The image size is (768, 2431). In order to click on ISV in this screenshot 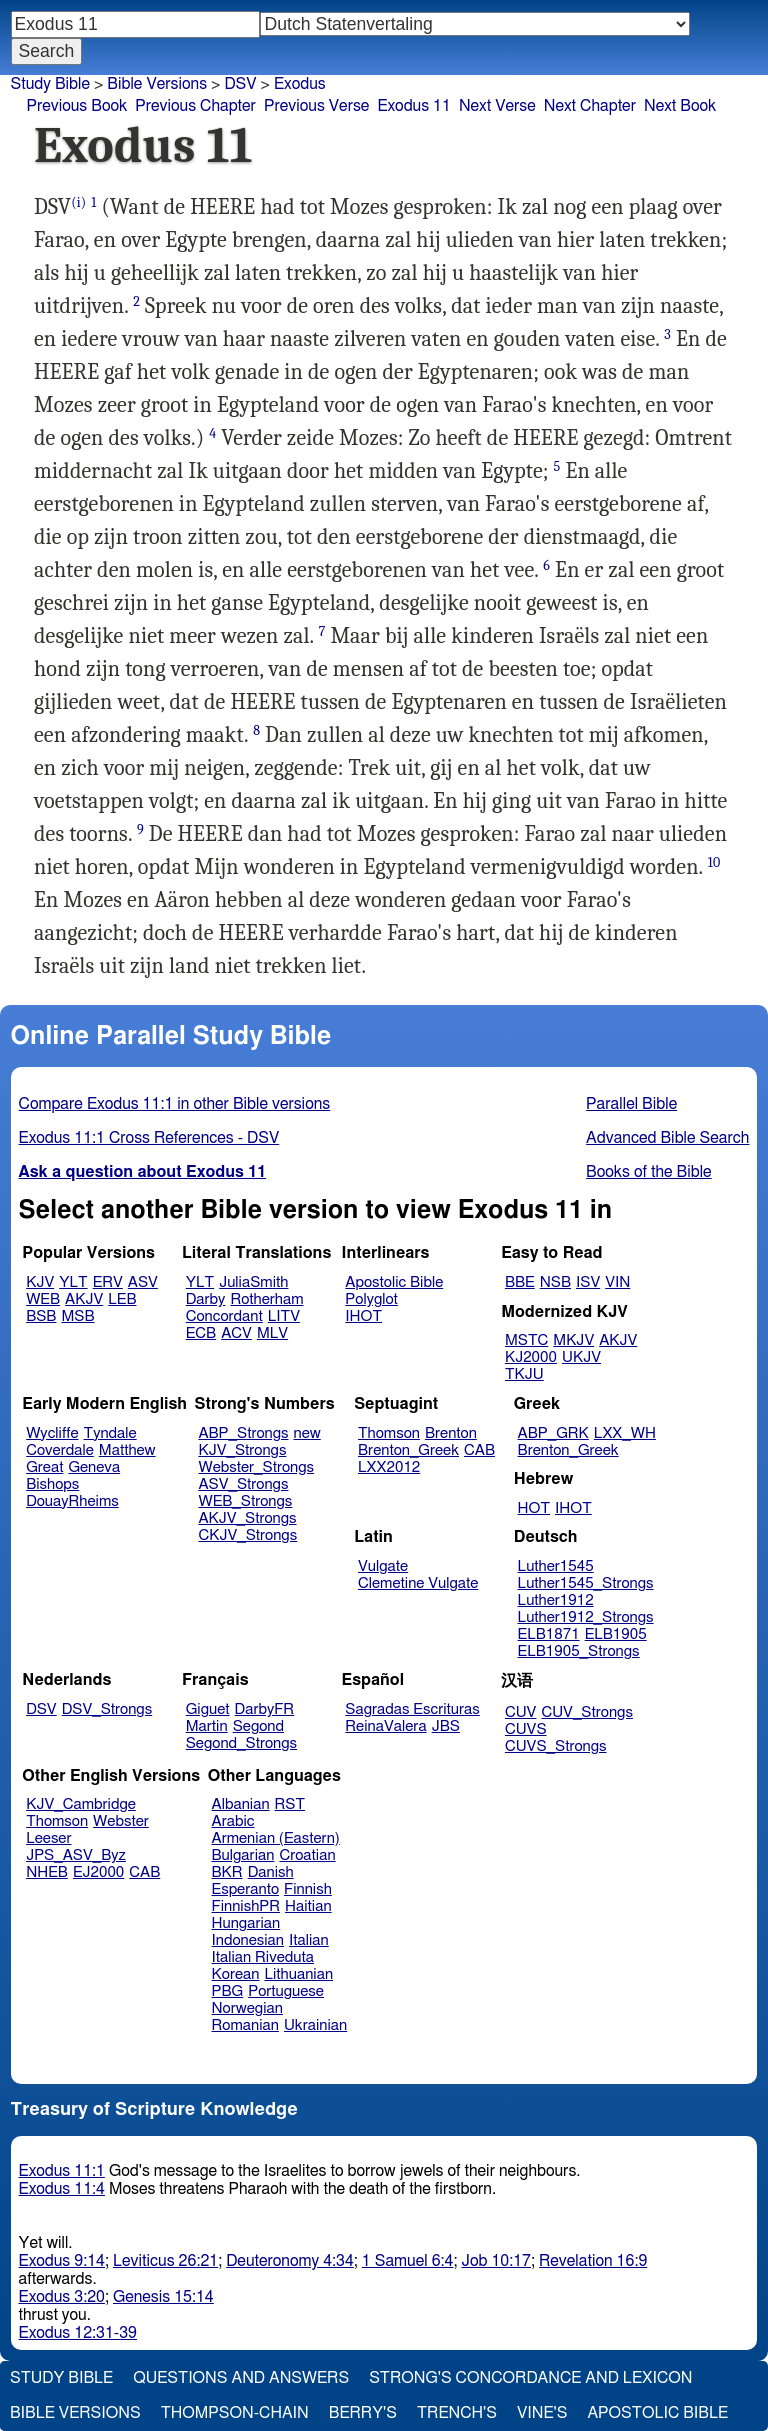, I will do `click(588, 1282)`.